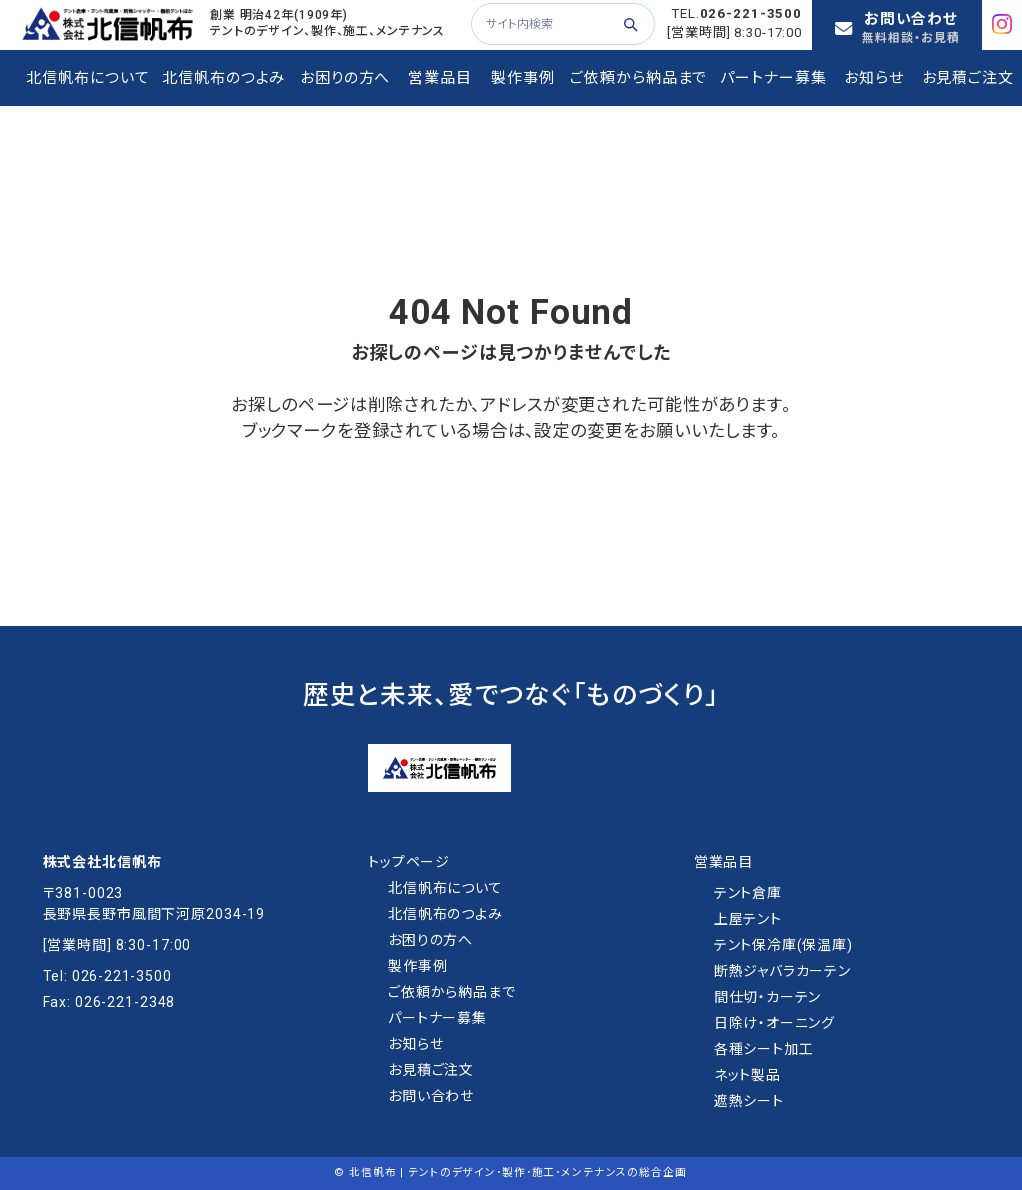 This screenshot has height=1190, width=1022. What do you see at coordinates (775, 1023) in the screenshot?
I see `日除け・オーニング` at bounding box center [775, 1023].